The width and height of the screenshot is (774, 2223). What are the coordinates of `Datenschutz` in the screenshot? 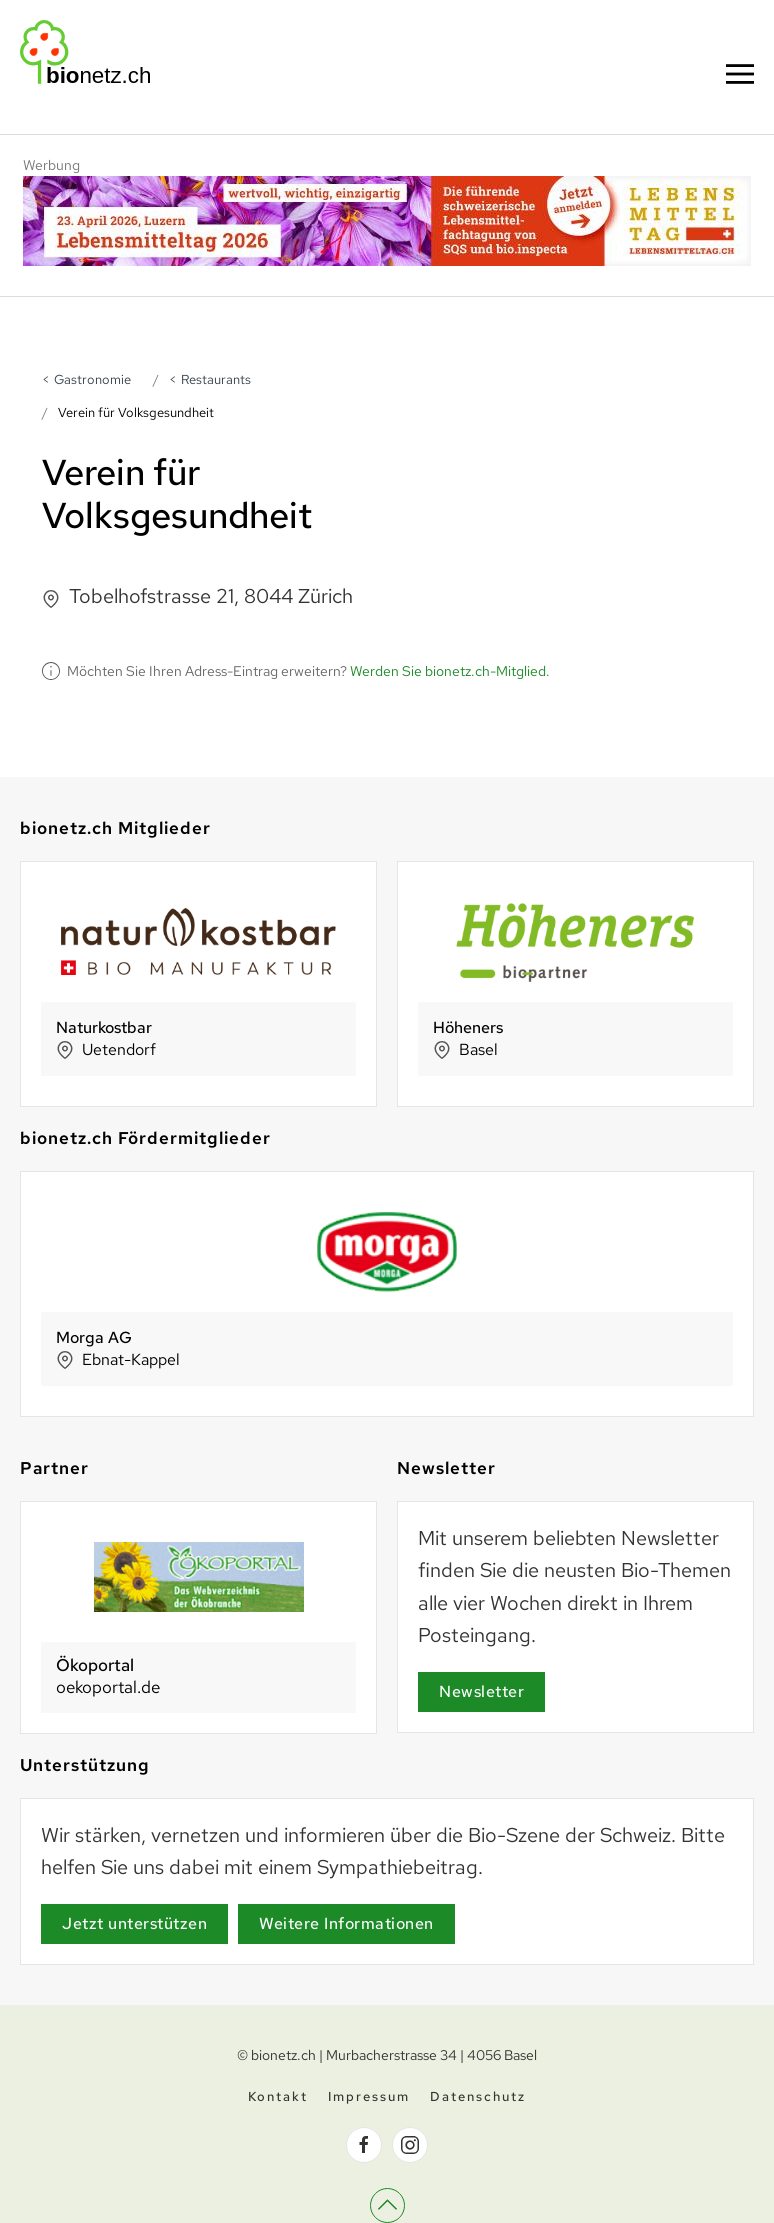 It's located at (478, 2099).